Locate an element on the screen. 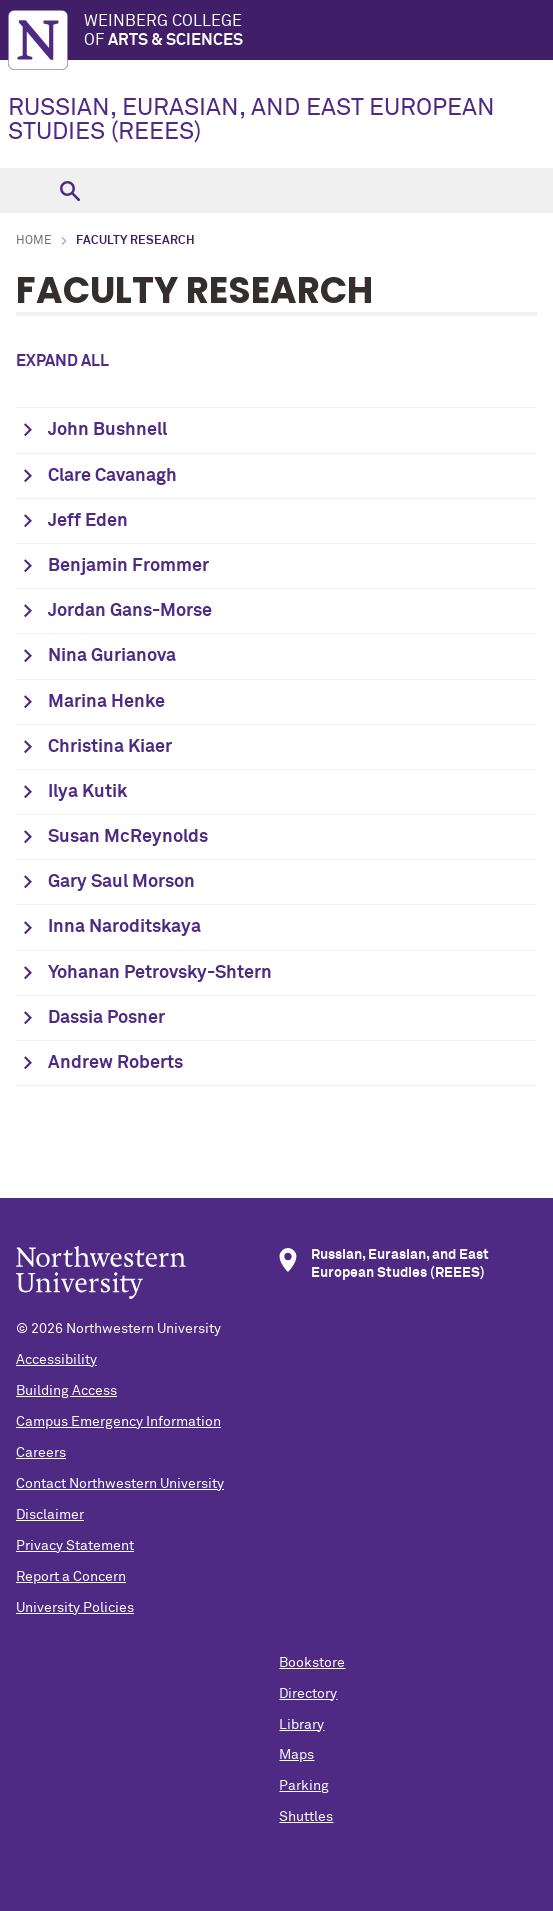  Clare Cavanagh is located at coordinates (112, 476).